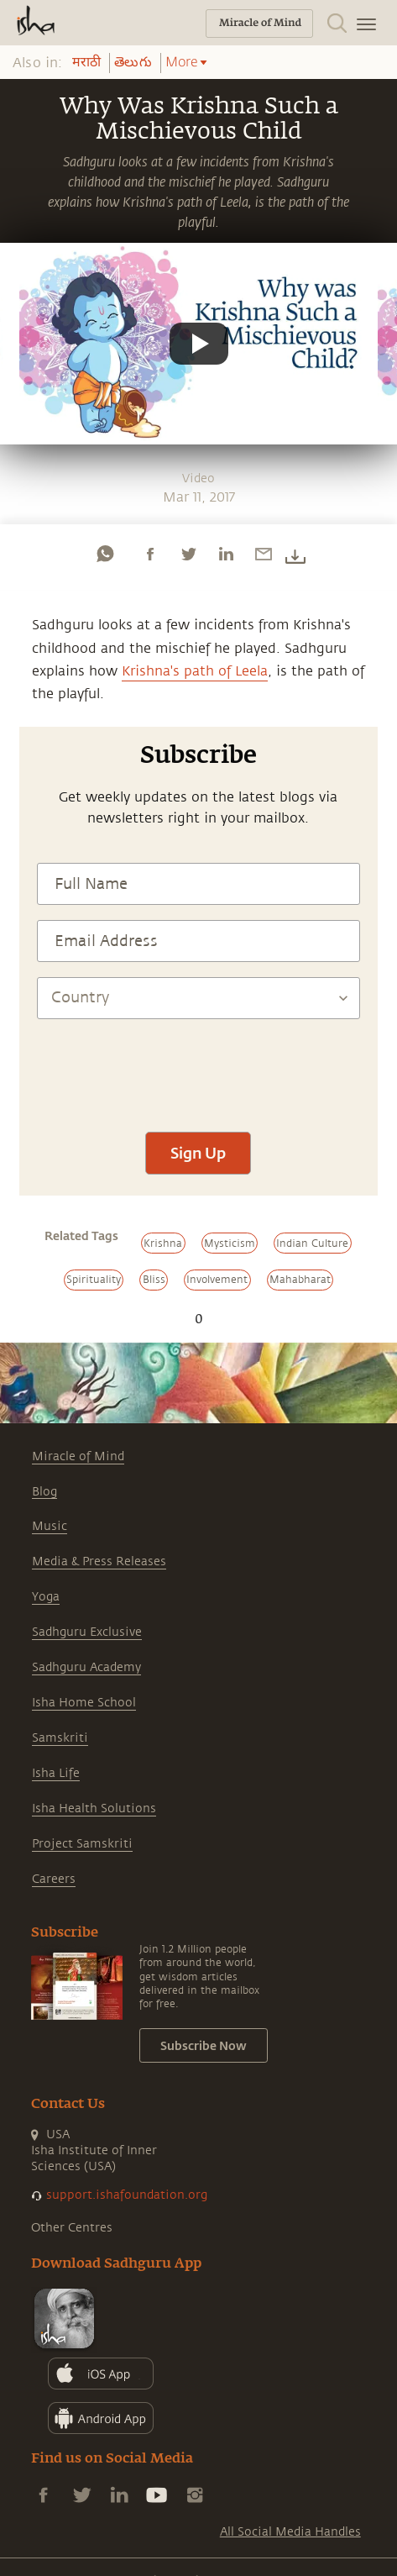  I want to click on Sadhguru Academy, so click(86, 1667).